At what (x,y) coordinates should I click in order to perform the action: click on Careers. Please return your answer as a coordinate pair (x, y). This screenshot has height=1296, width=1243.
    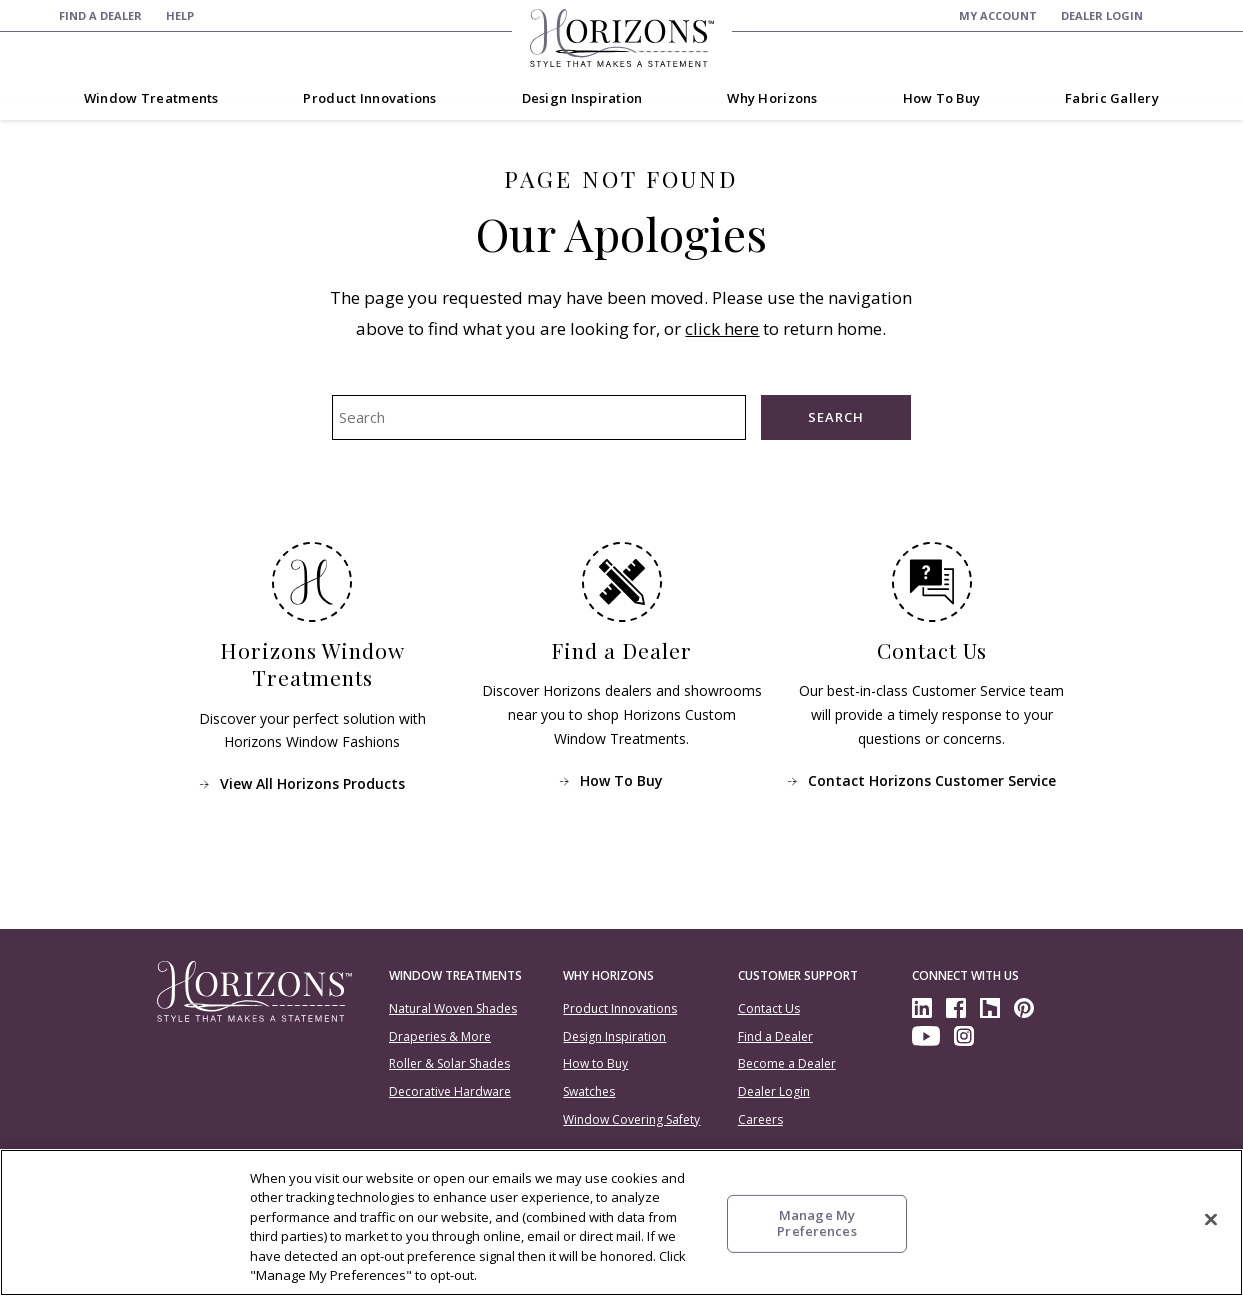
    Looking at the image, I should click on (760, 1119).